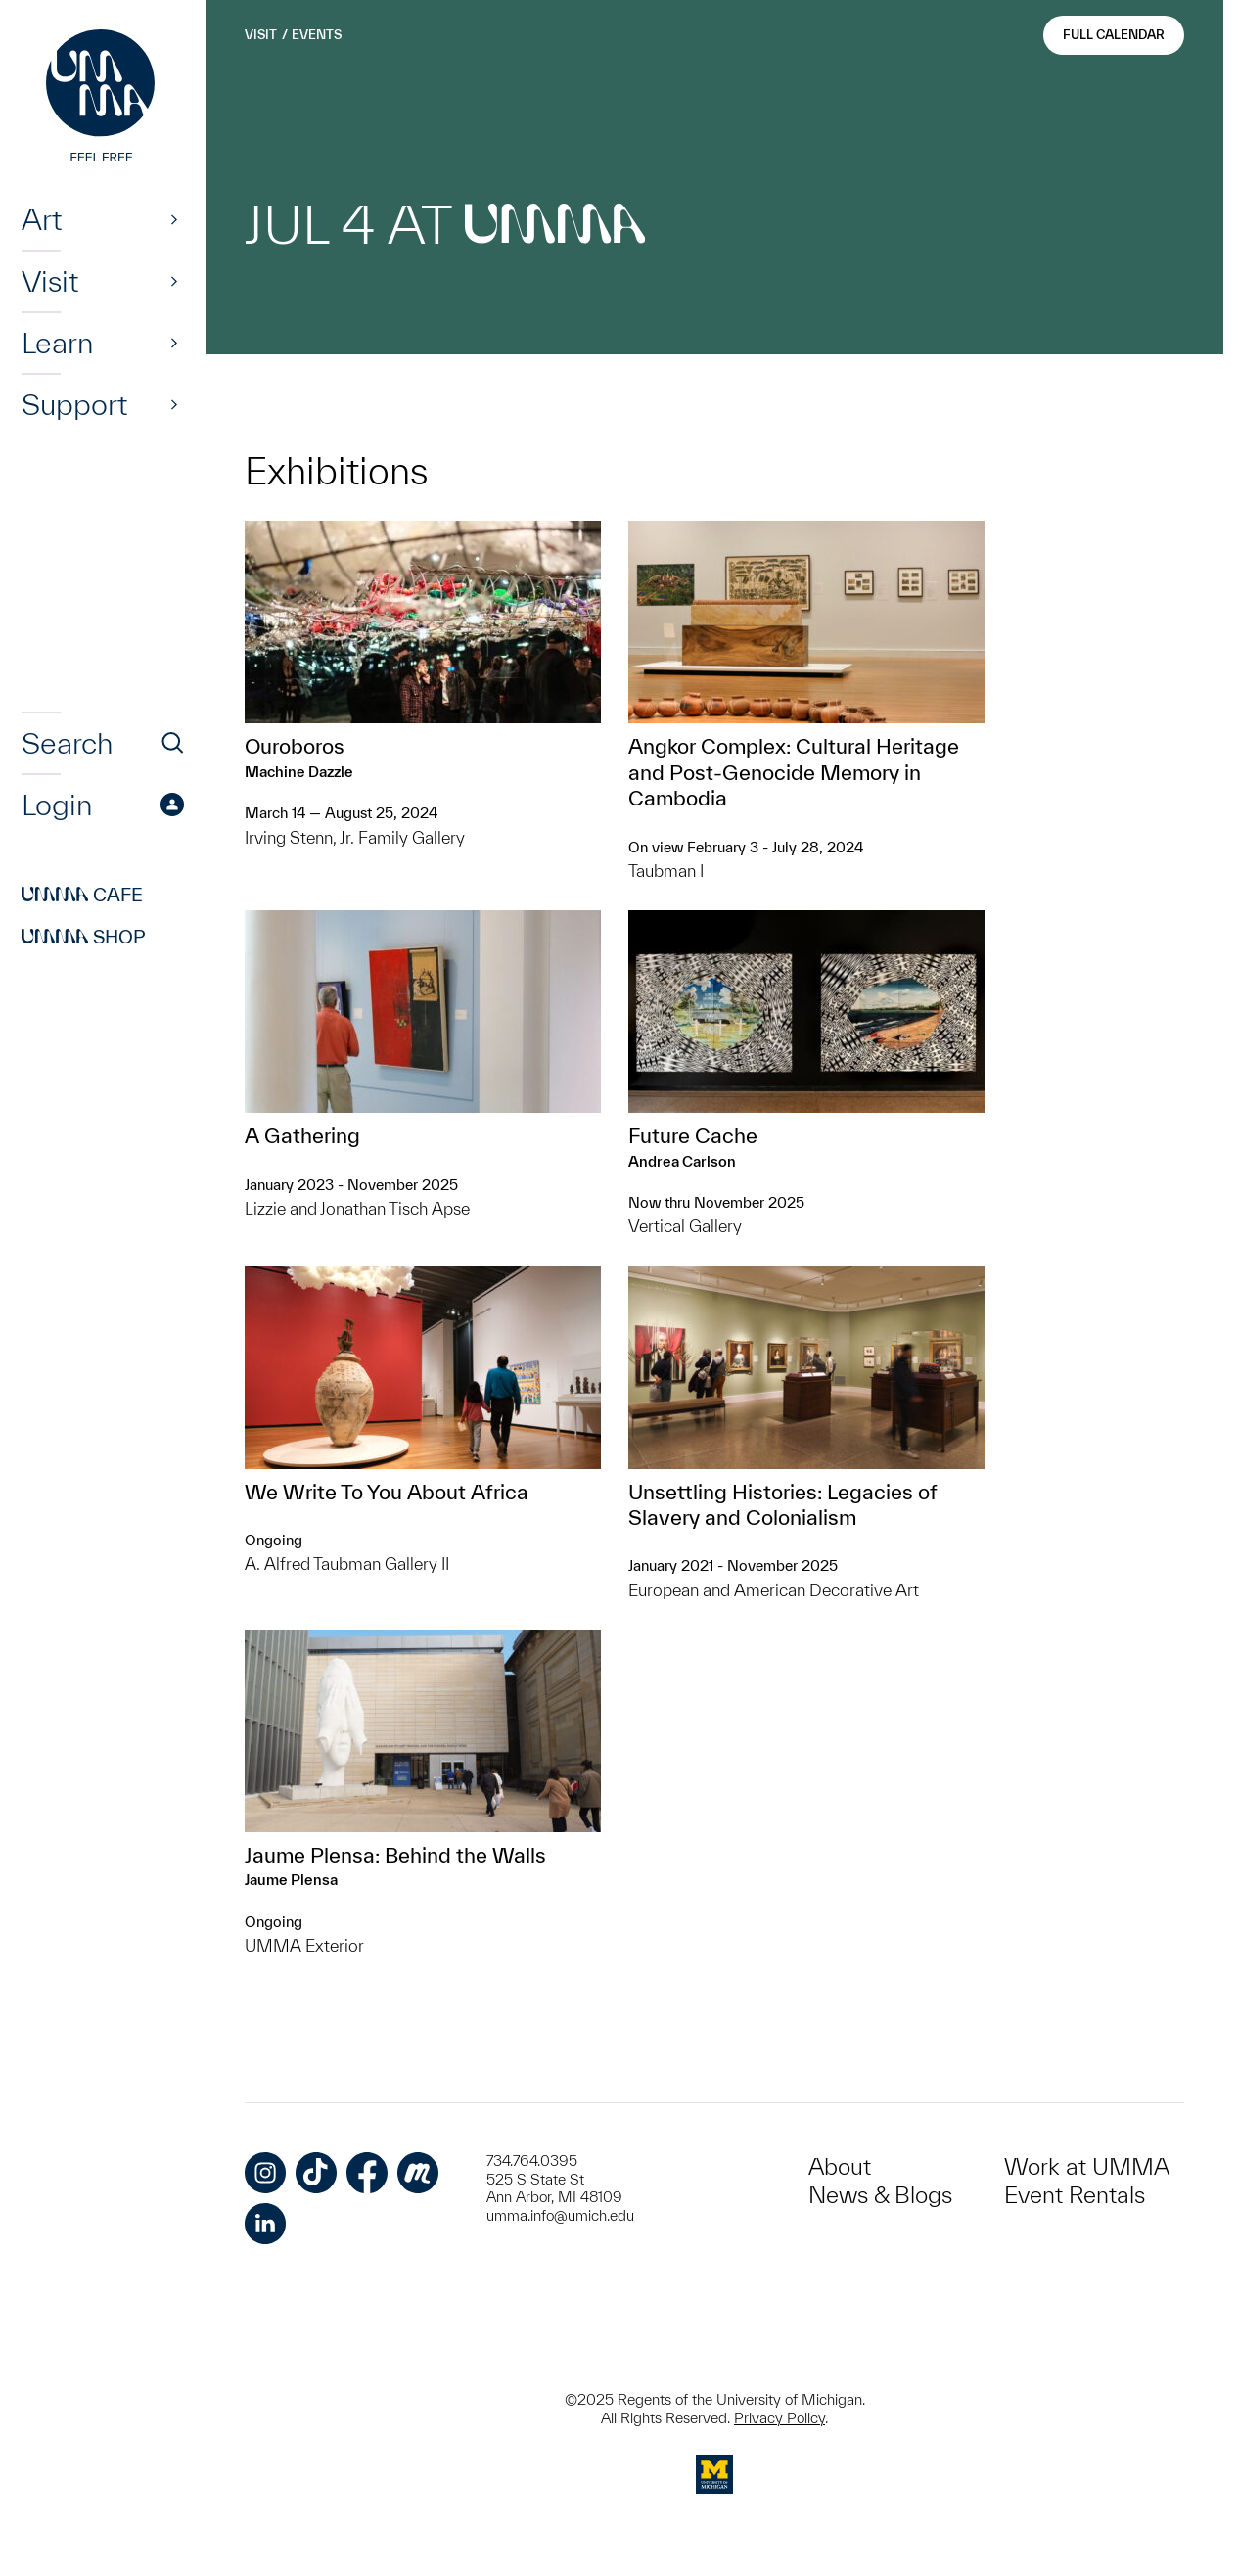 The height and width of the screenshot is (2576, 1238). What do you see at coordinates (793, 771) in the screenshot?
I see `Angkor Complex: ​Cultural Heritage and Post-Genocide Memory in Cambodia` at bounding box center [793, 771].